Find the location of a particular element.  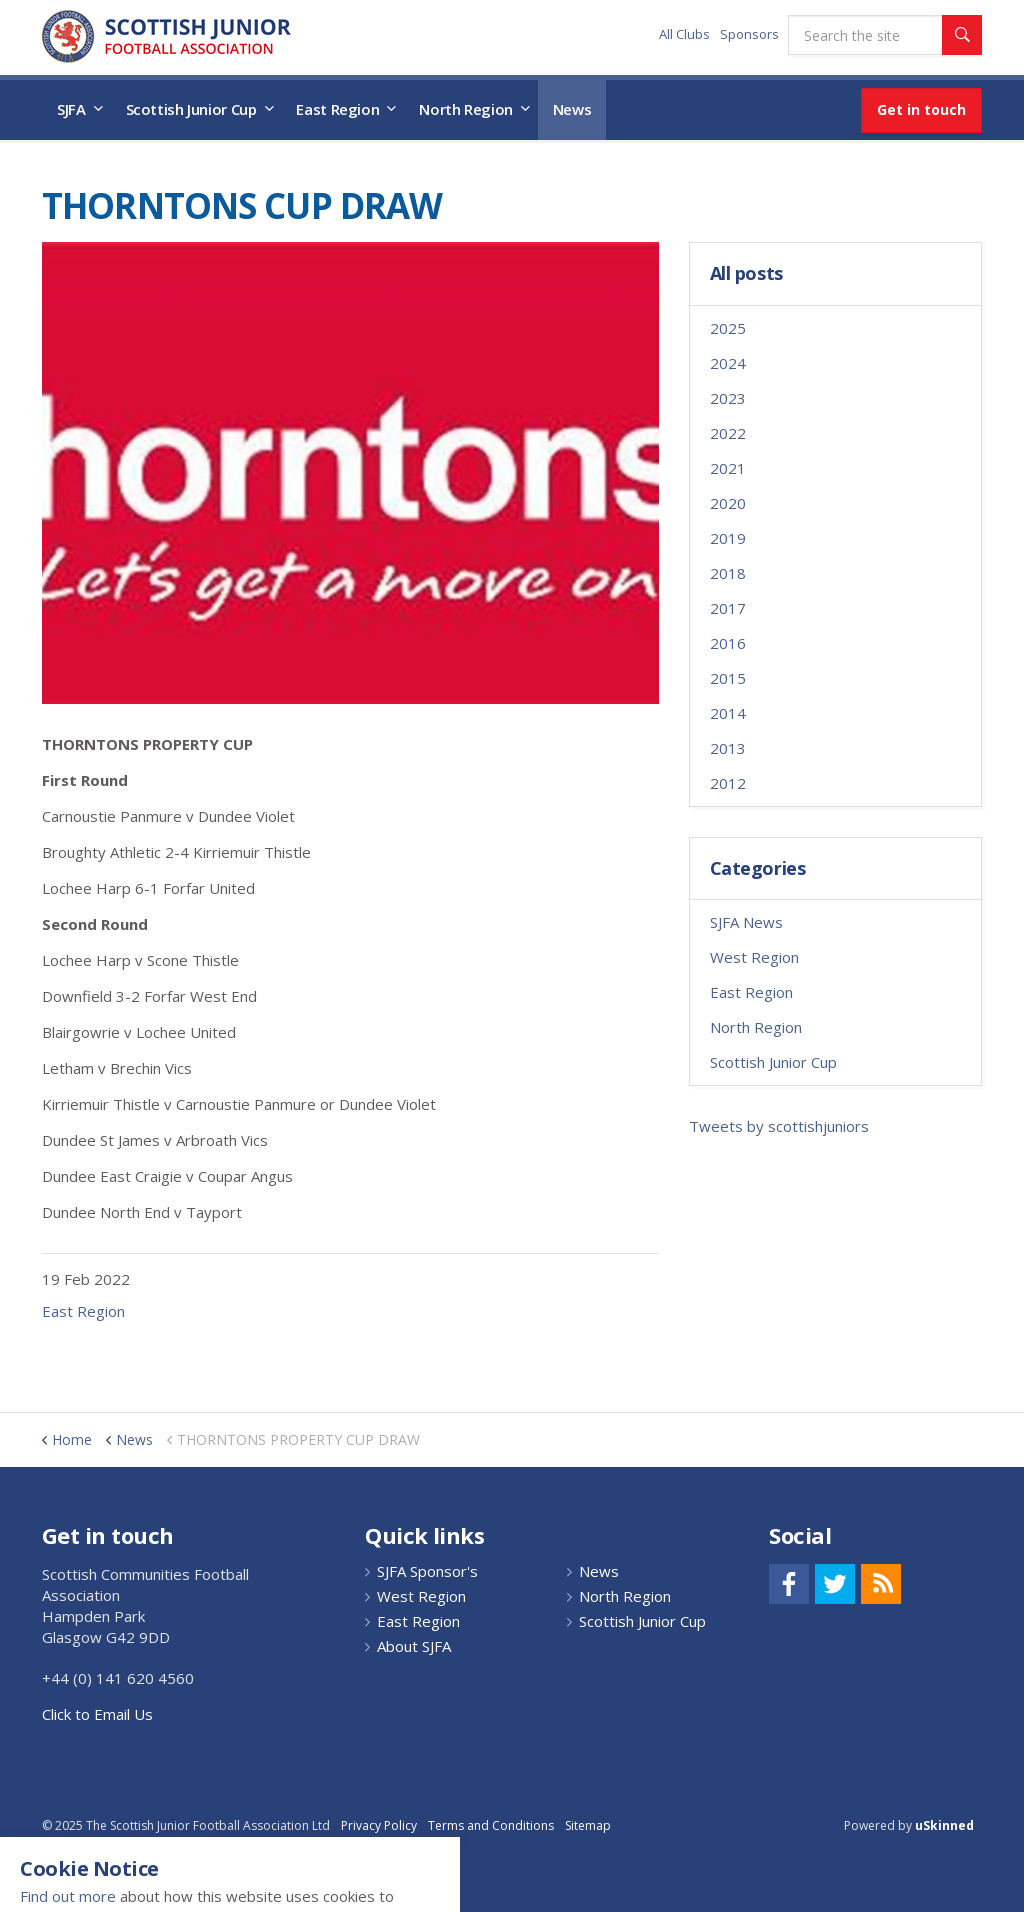

SJFA News is located at coordinates (746, 922).